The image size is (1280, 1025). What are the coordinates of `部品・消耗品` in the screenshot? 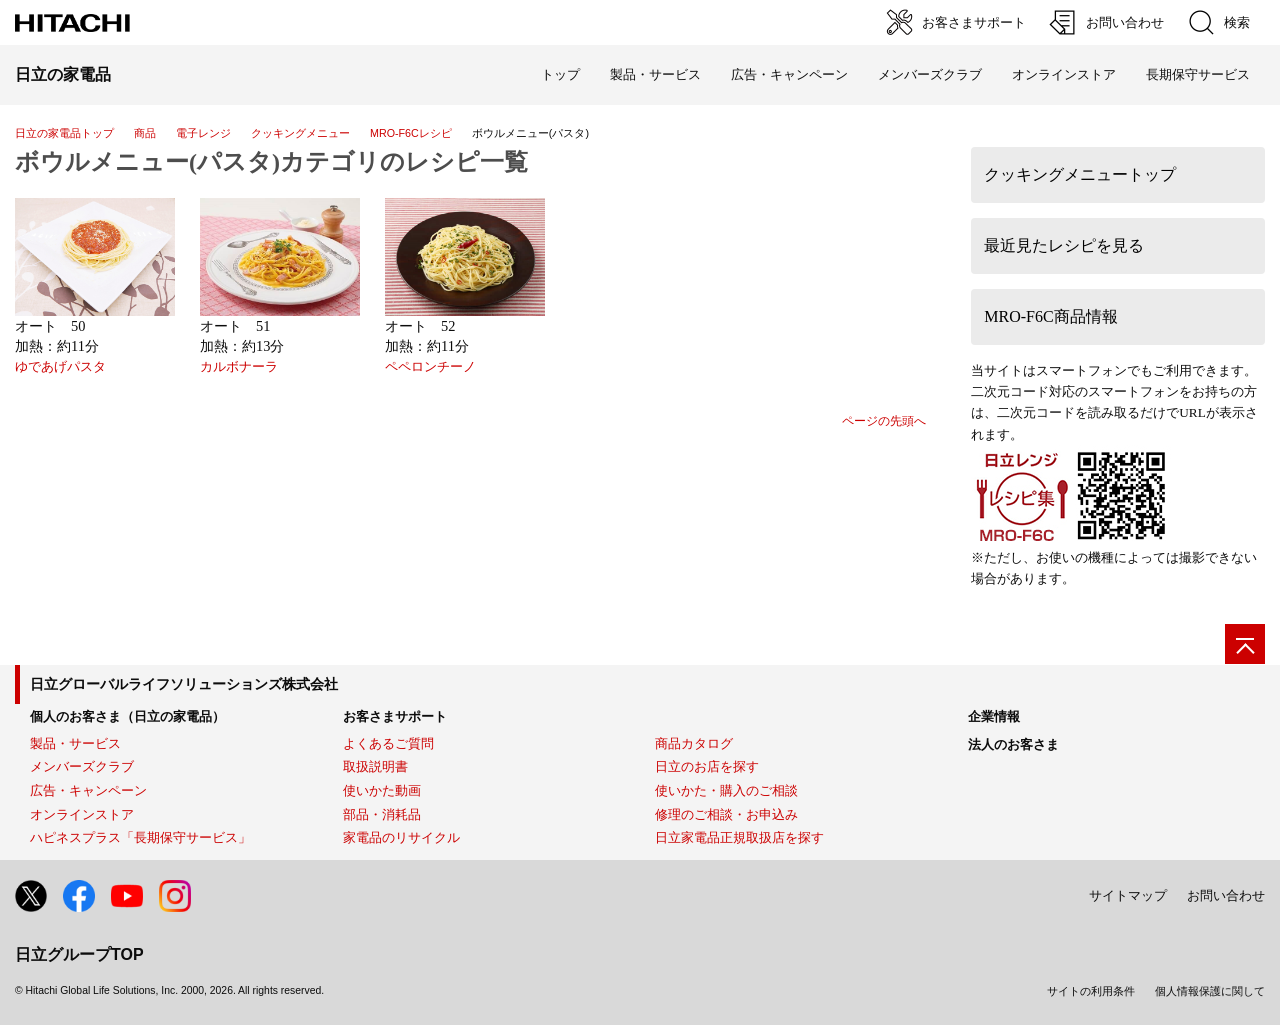 It's located at (382, 814).